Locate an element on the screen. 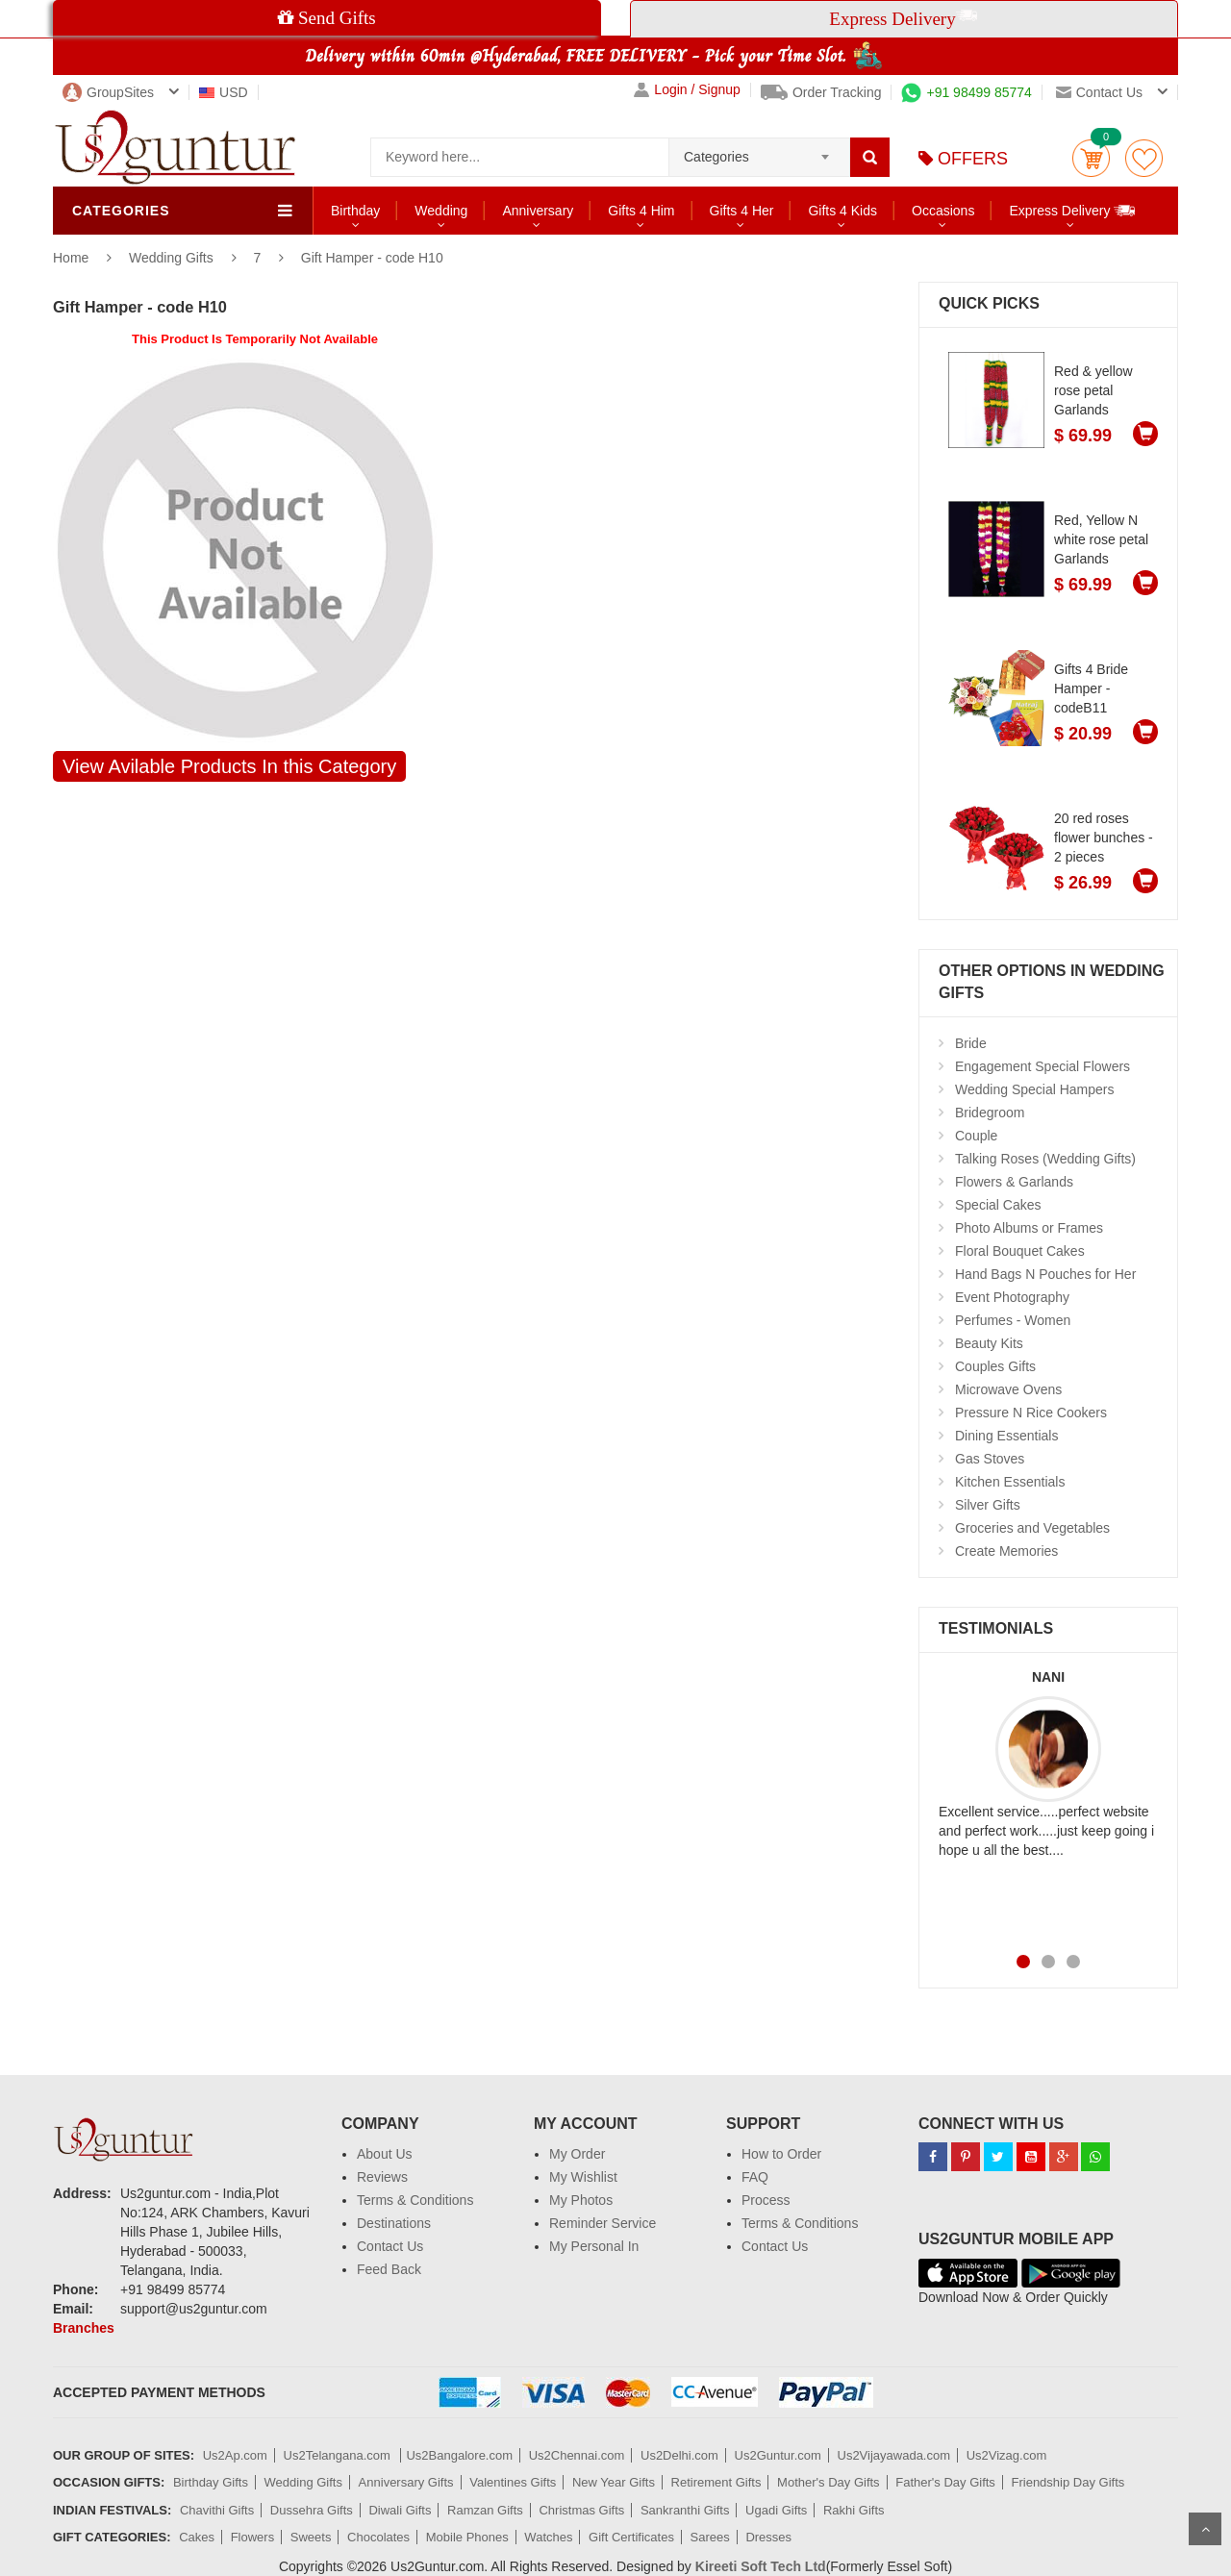 The width and height of the screenshot is (1231, 2576). Sankranthi Gifts is located at coordinates (685, 2510).